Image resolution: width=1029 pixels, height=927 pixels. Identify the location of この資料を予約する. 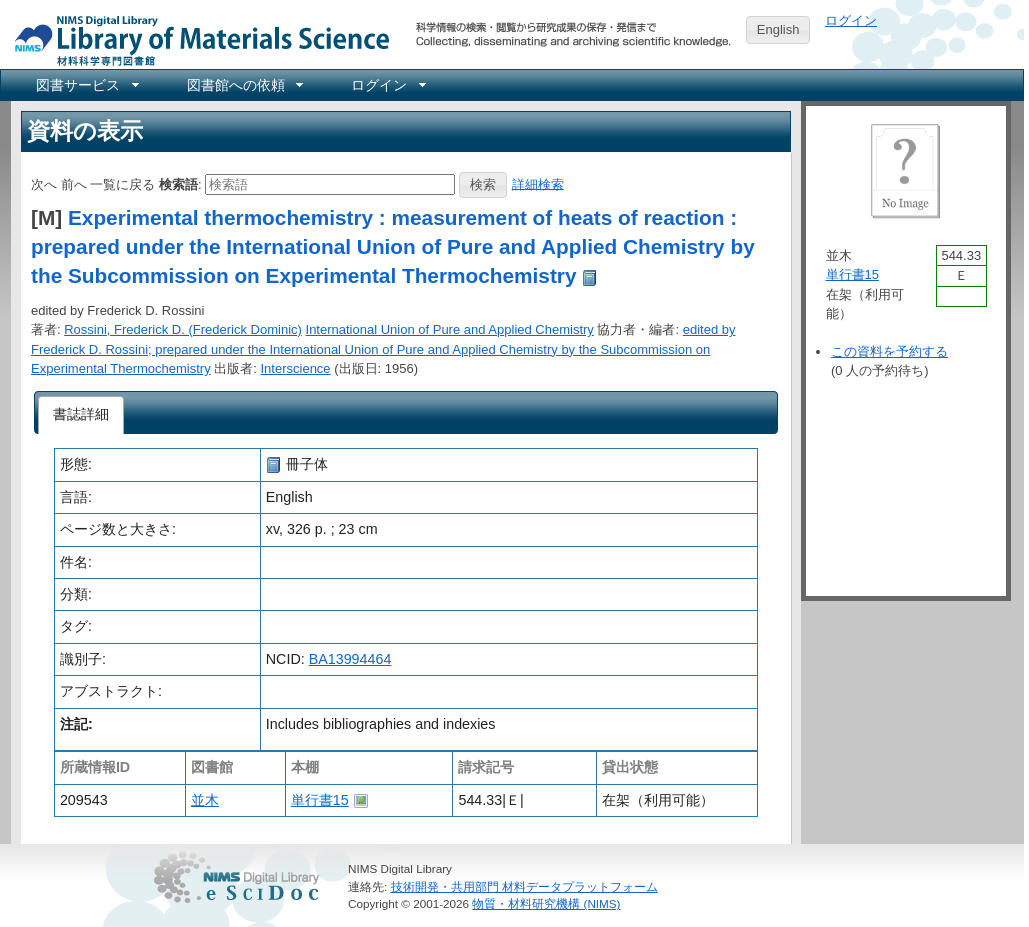
(889, 351).